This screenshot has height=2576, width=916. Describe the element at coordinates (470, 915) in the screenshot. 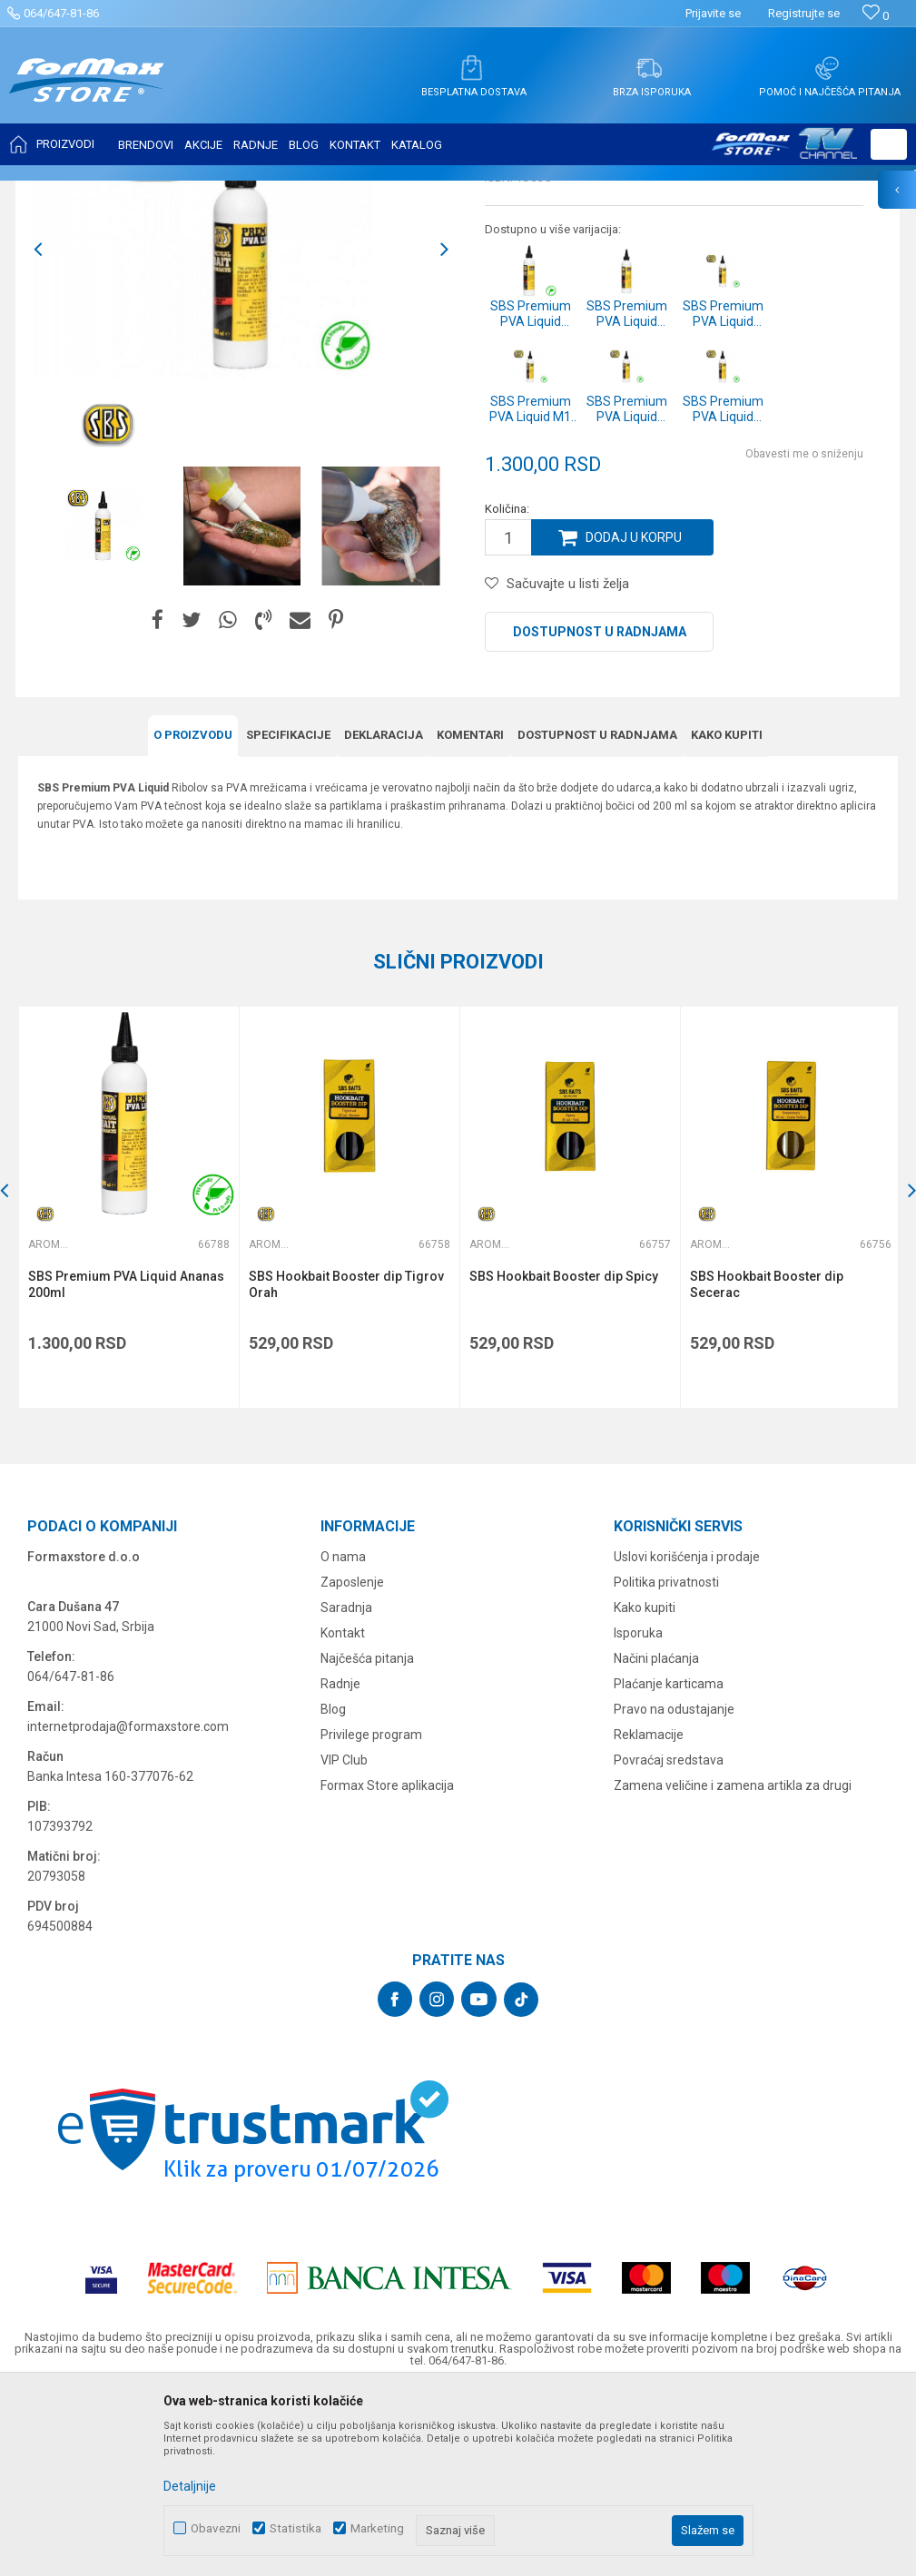

I see `Komentari` at that location.